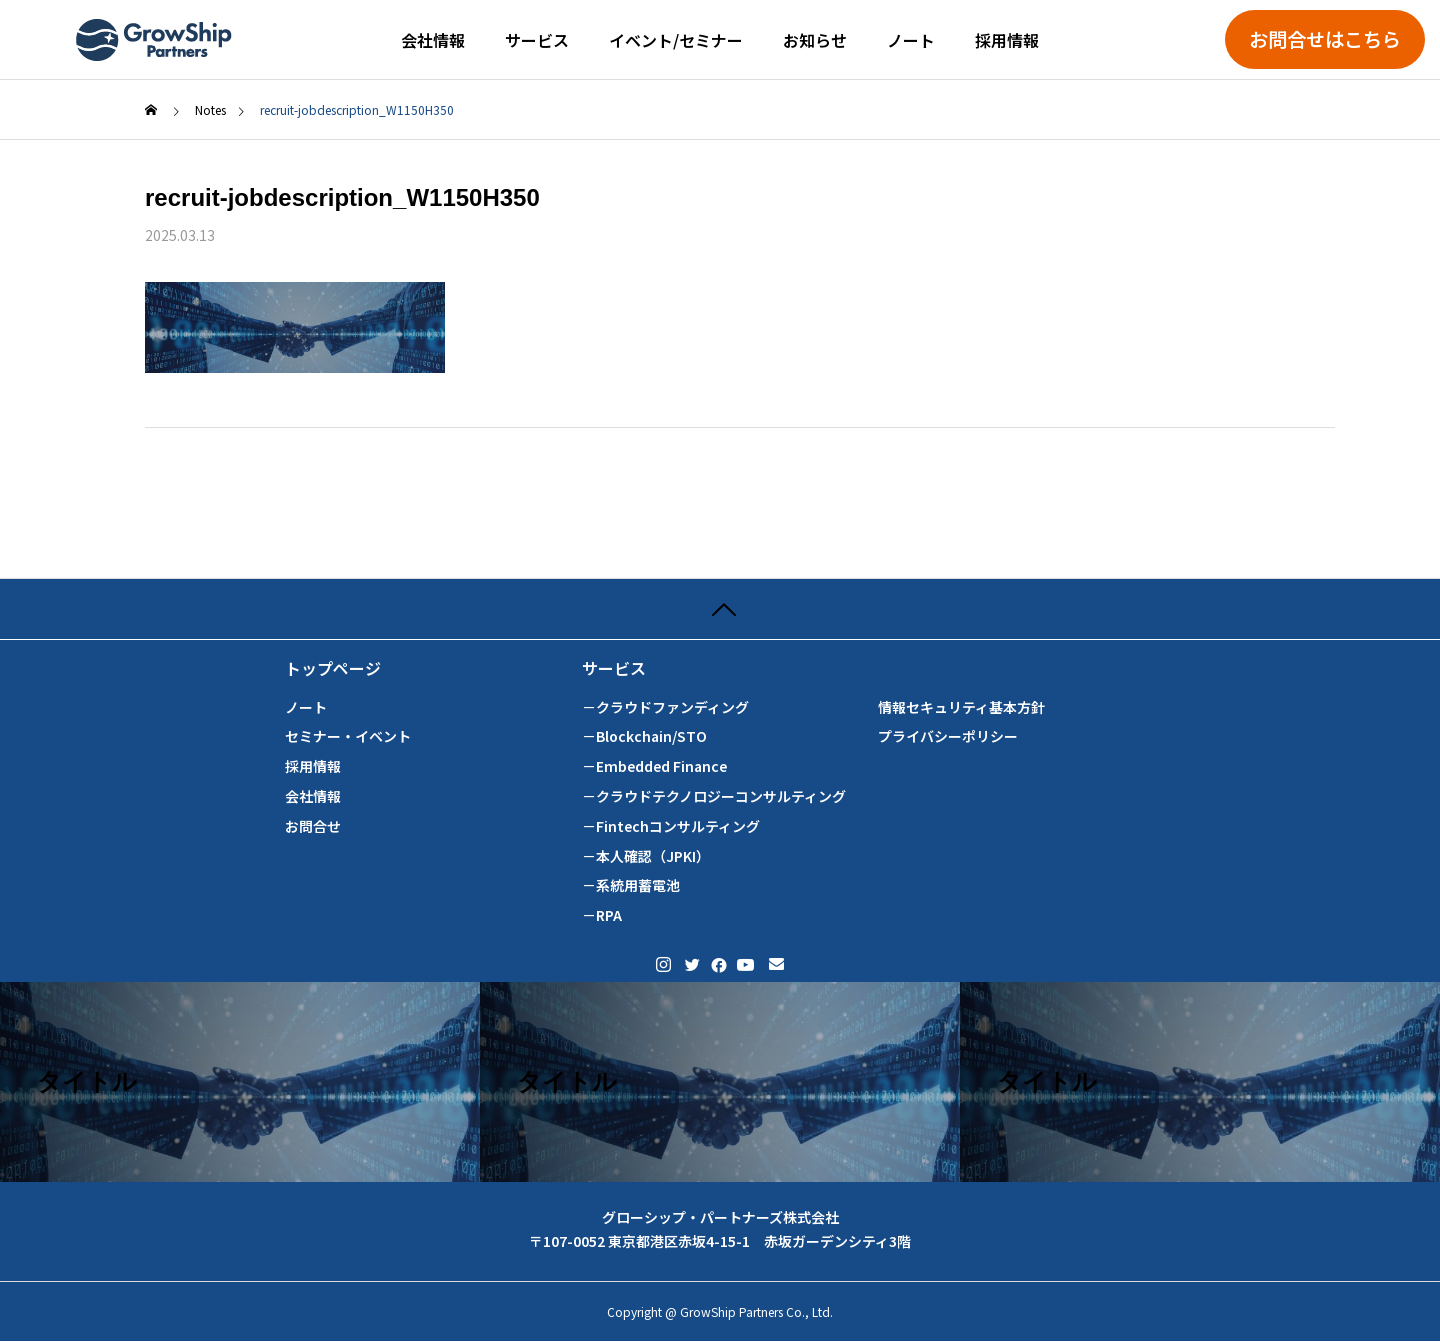  What do you see at coordinates (665, 707) in the screenshot?
I see `－クラウドファンディング` at bounding box center [665, 707].